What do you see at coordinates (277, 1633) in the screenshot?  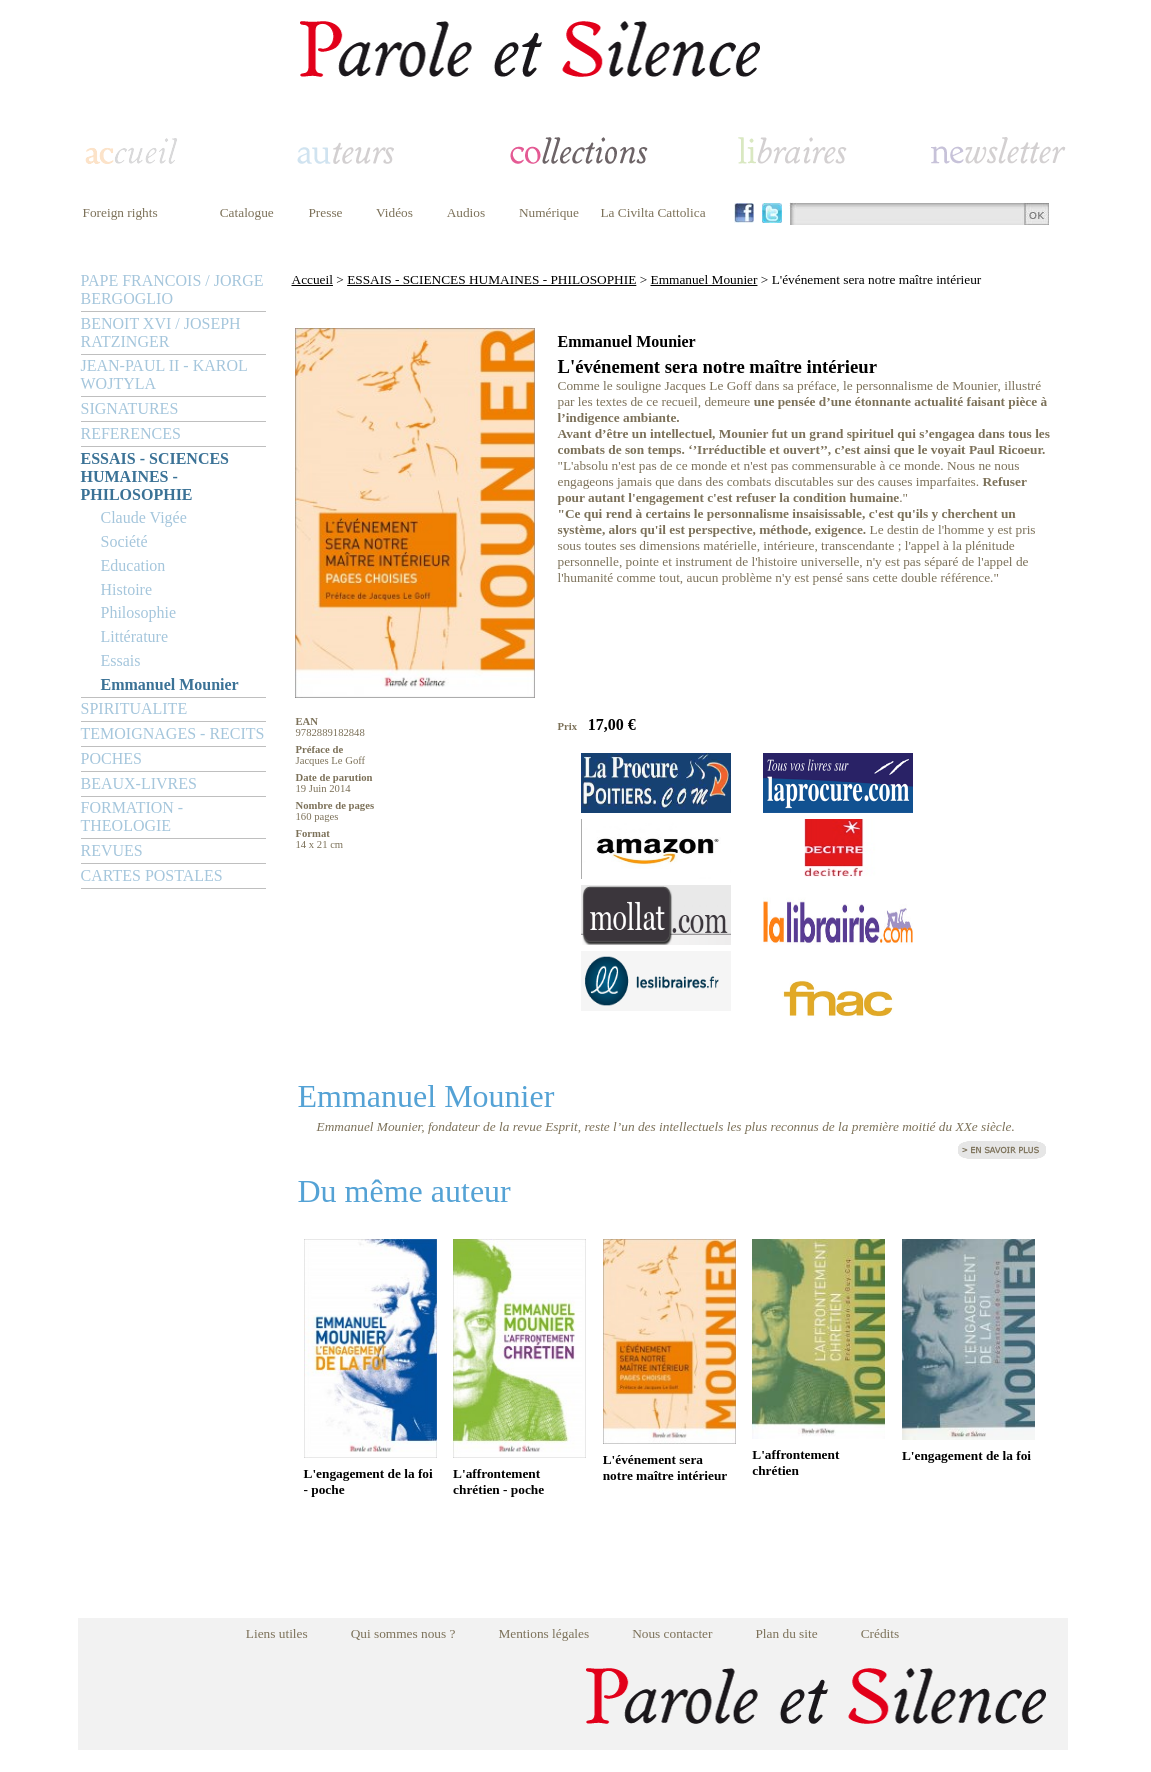 I see `Liens utiles` at bounding box center [277, 1633].